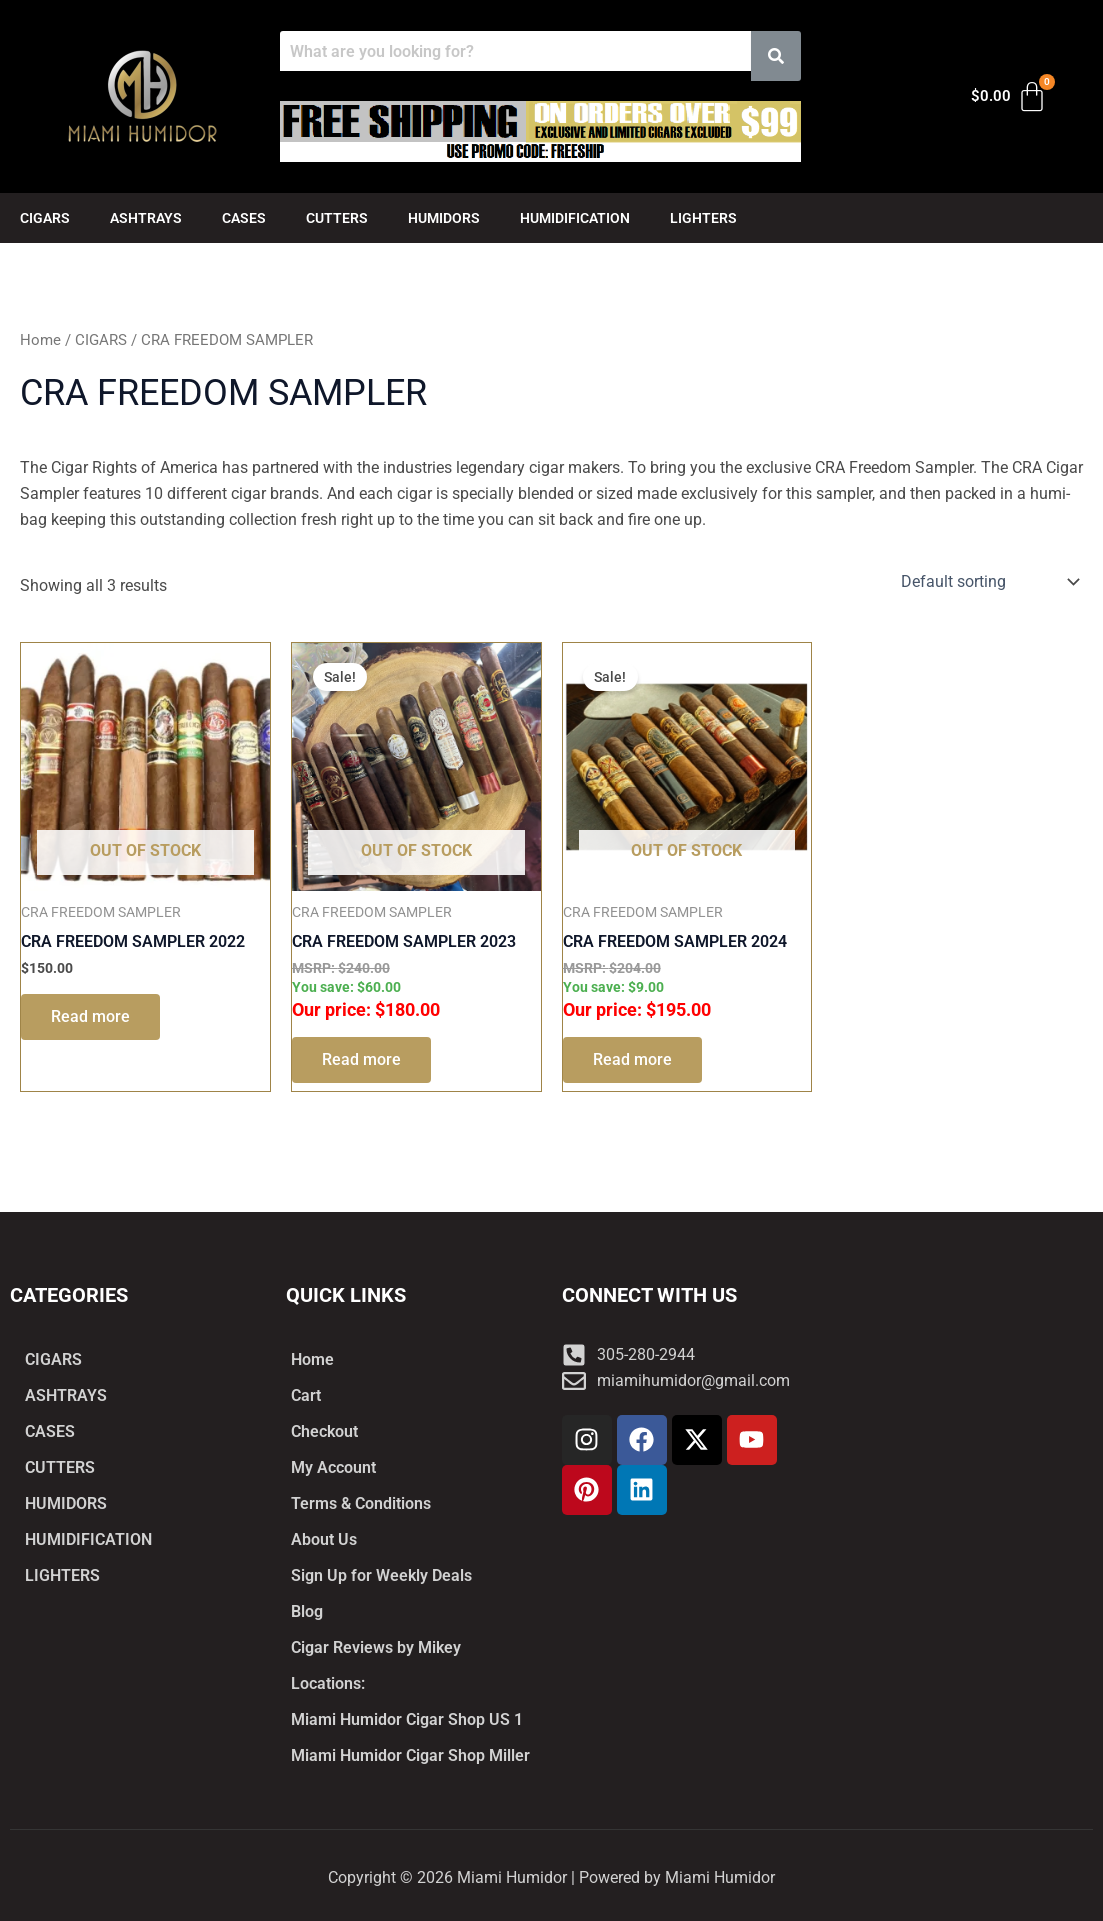 The image size is (1103, 1921). Describe the element at coordinates (324, 1539) in the screenshot. I see `About Us` at that location.